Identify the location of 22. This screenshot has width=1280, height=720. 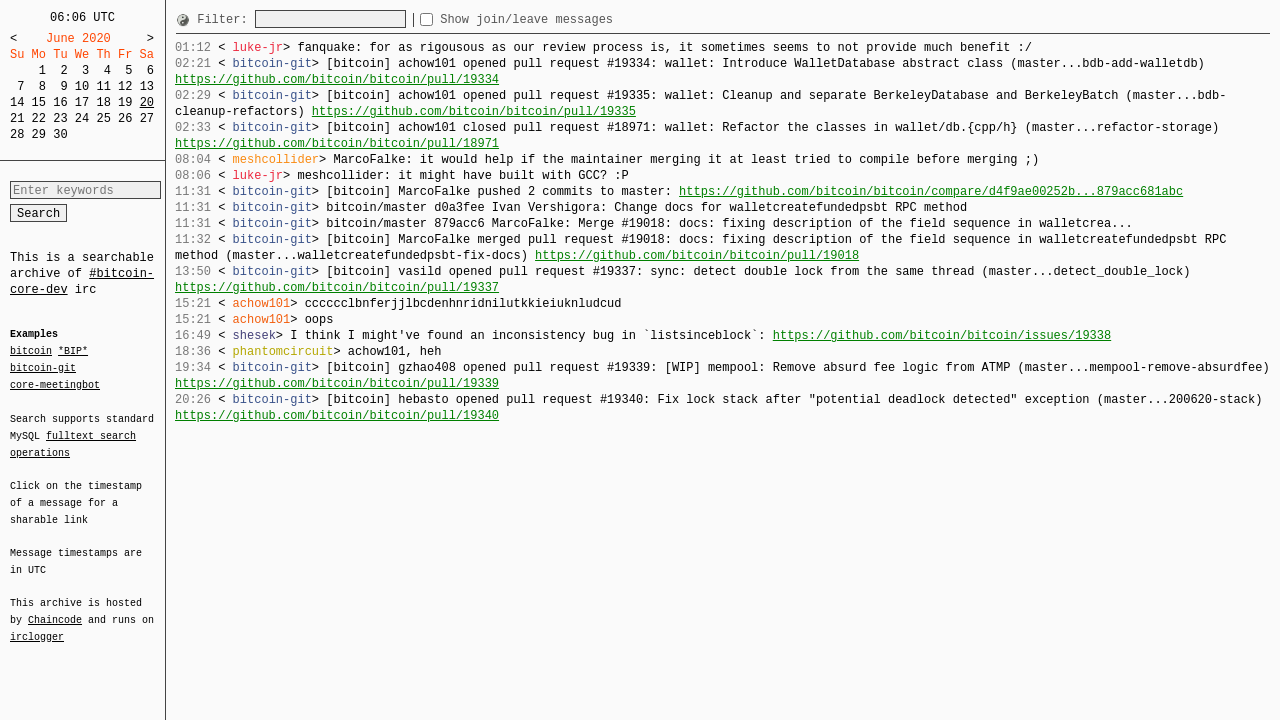
(39, 118).